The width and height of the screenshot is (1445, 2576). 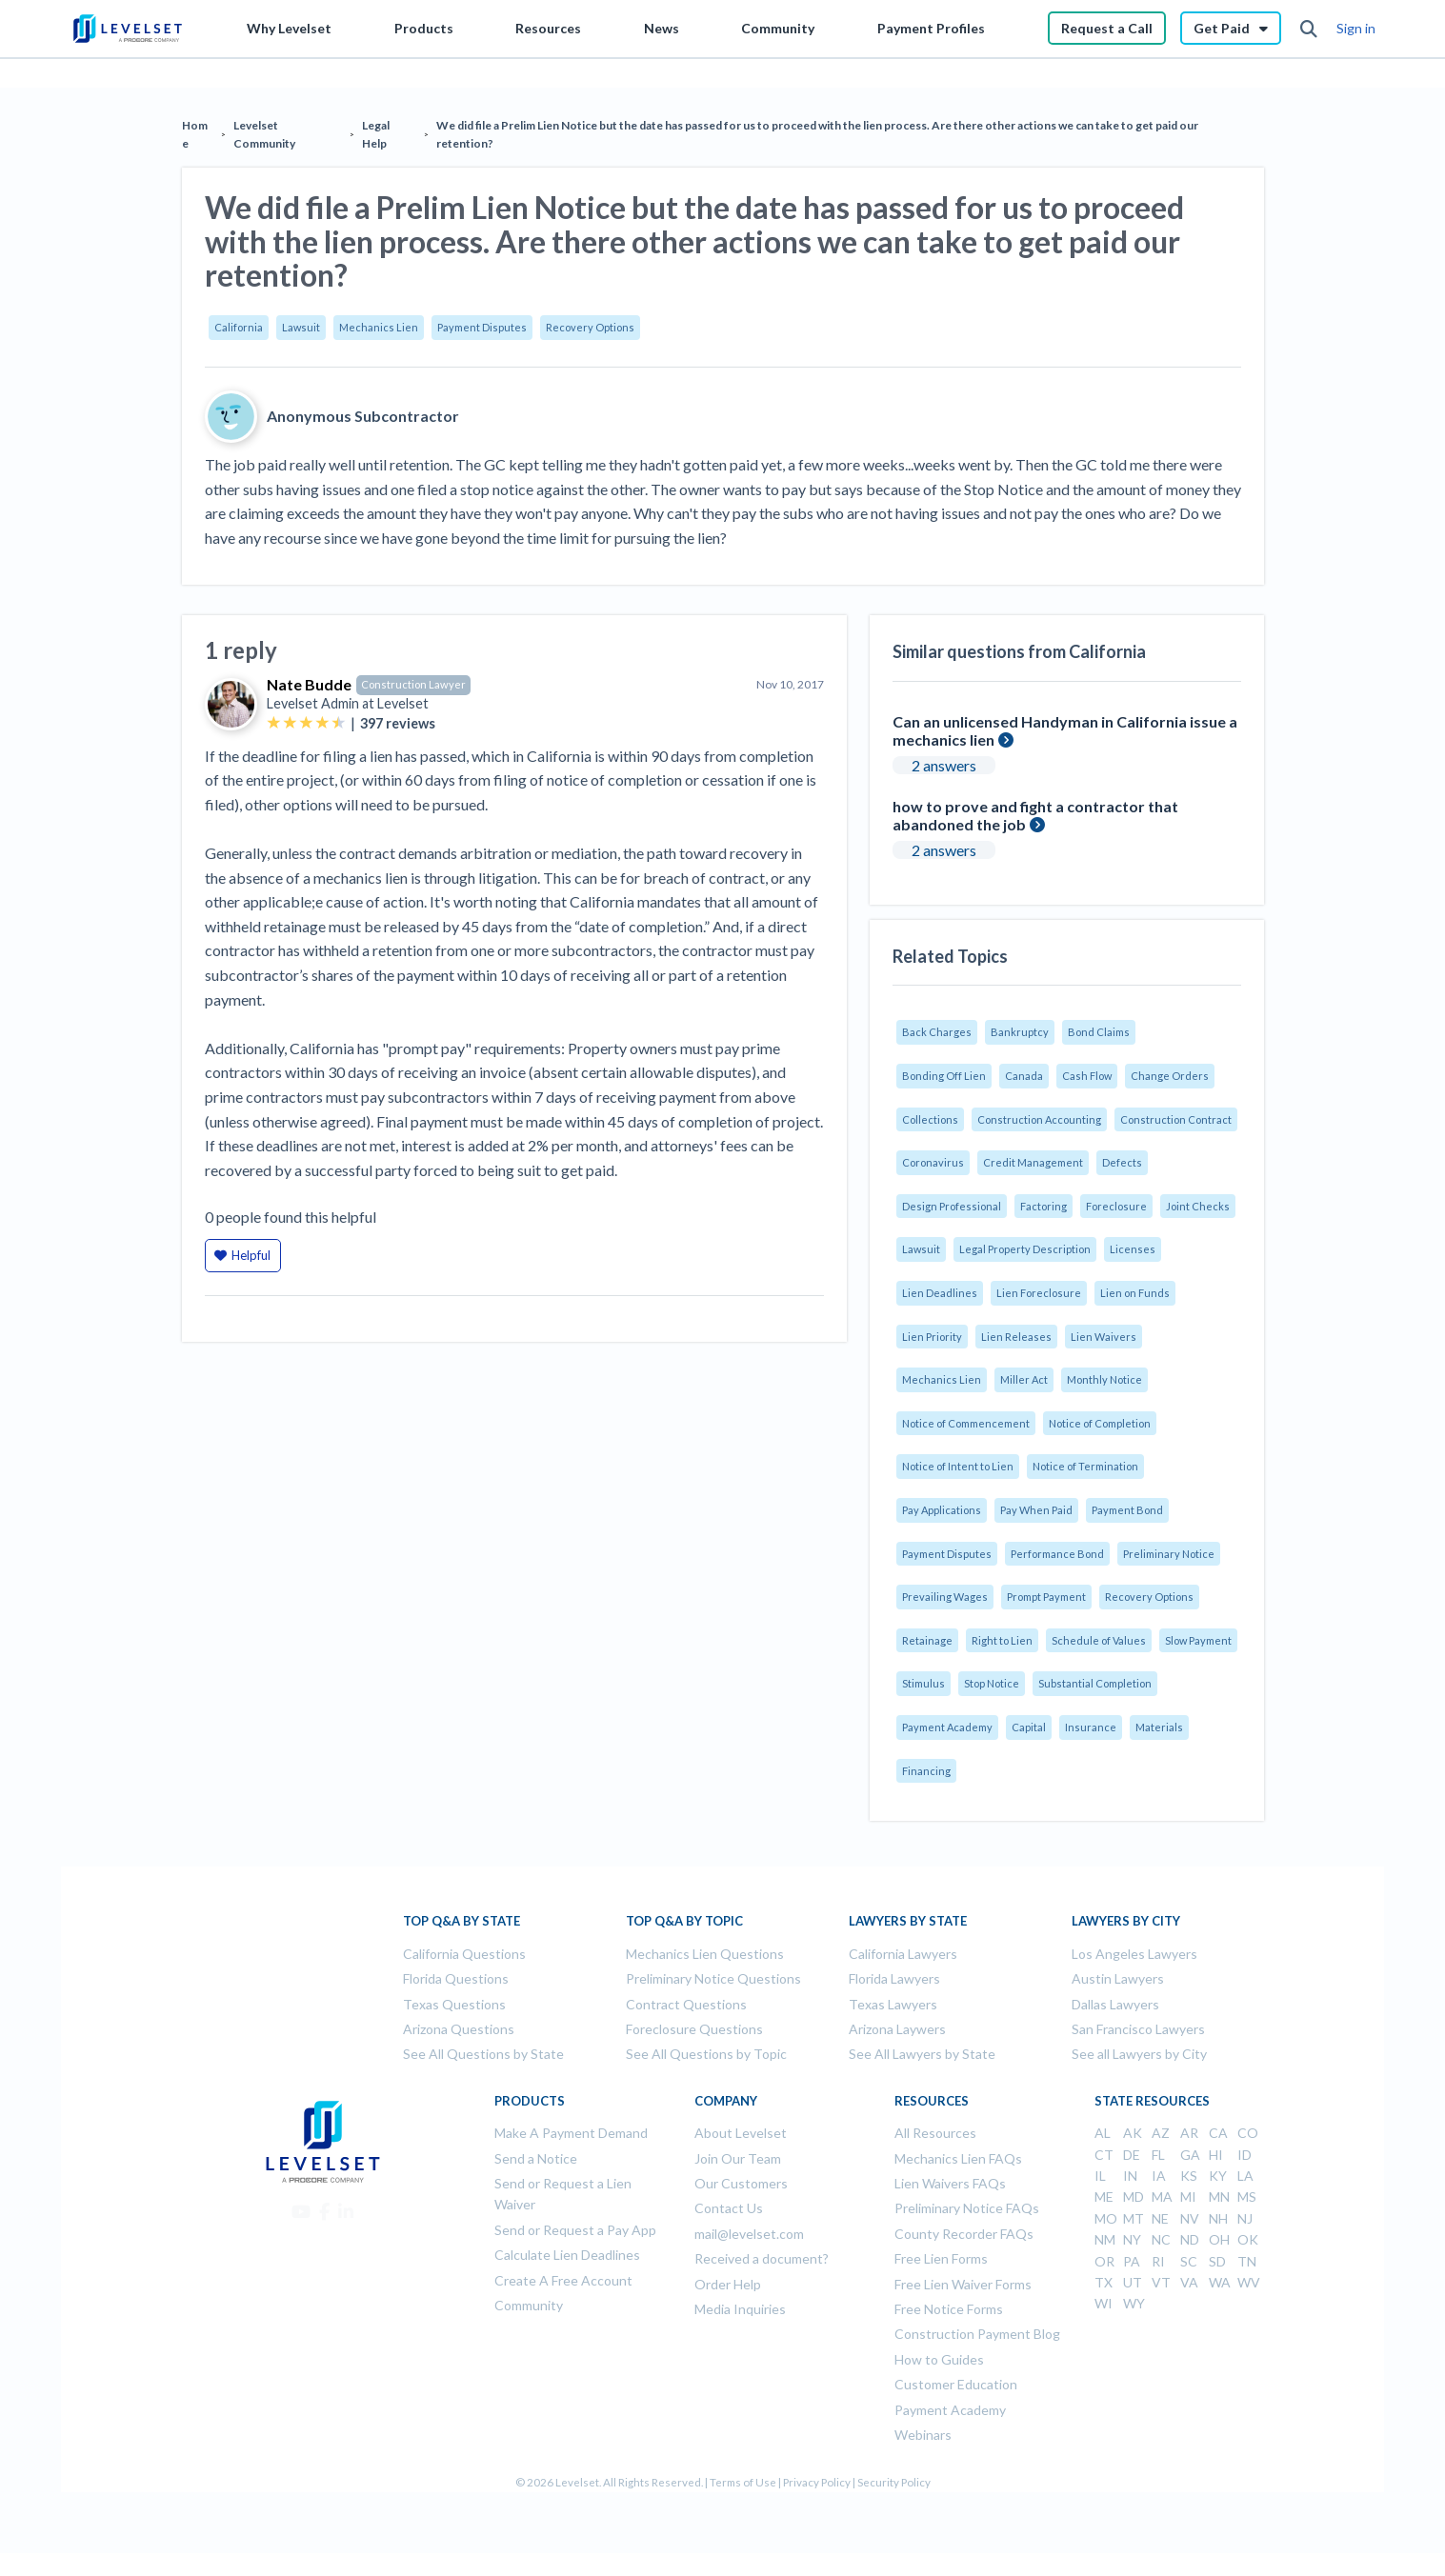 I want to click on Factoring, so click(x=1043, y=1206).